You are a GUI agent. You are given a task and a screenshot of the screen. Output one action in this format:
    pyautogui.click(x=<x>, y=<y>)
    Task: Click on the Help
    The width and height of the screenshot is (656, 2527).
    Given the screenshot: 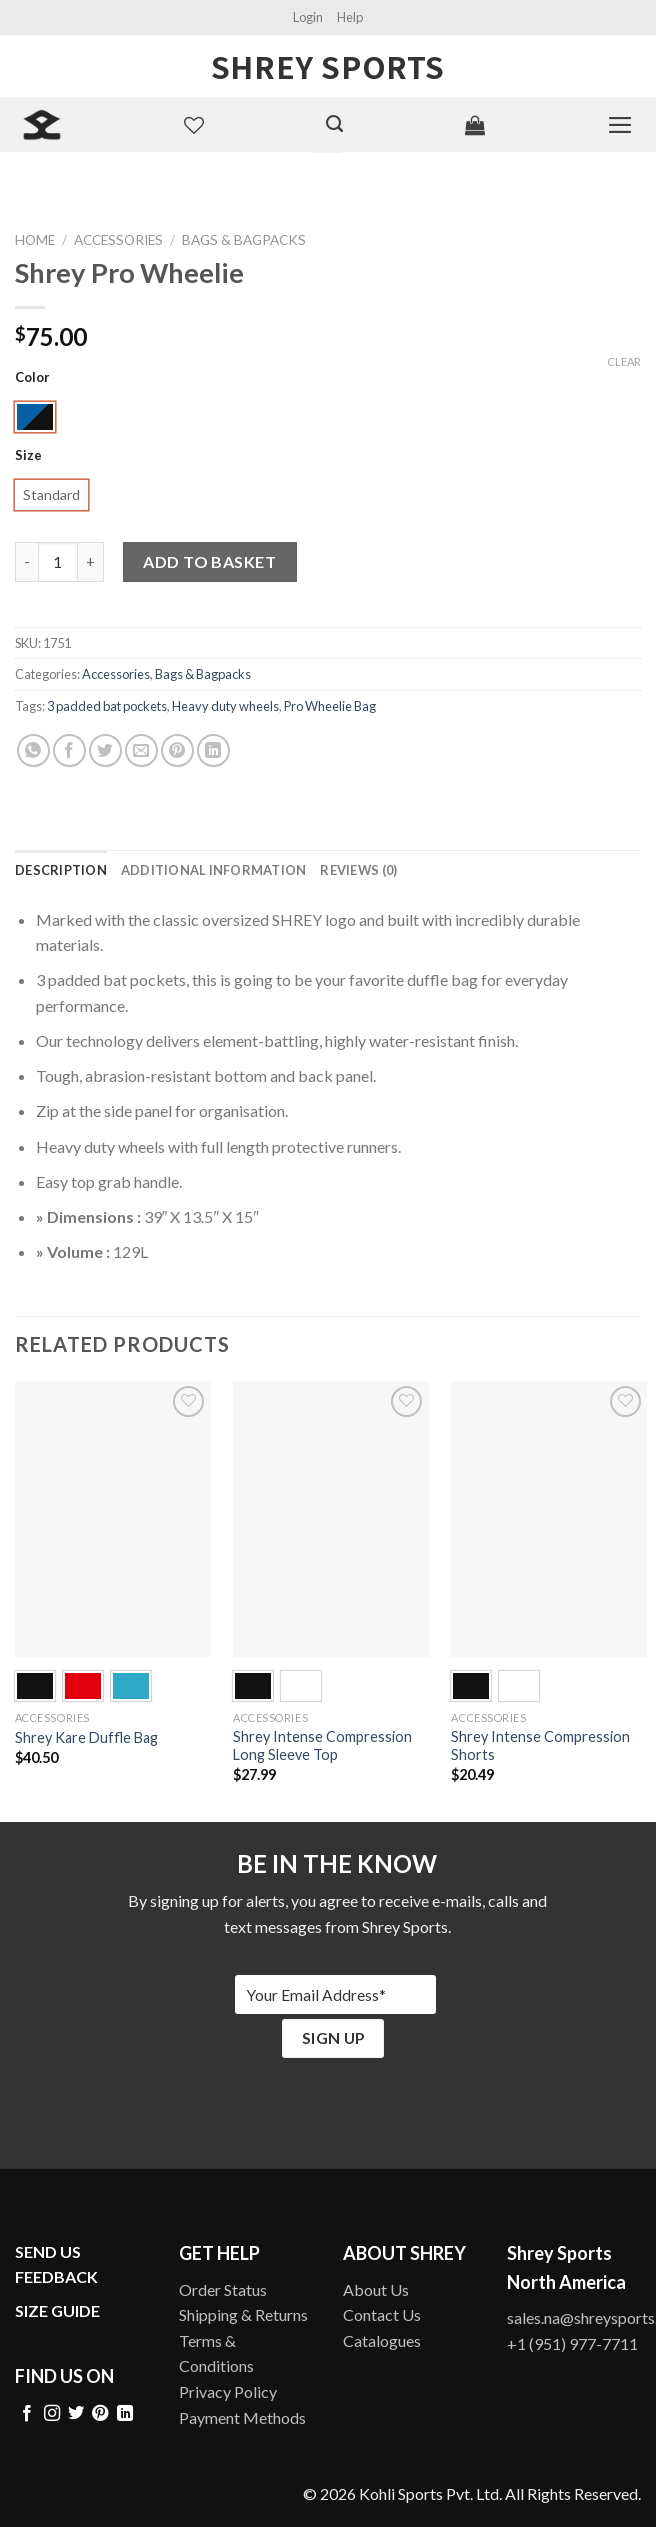 What is the action you would take?
    pyautogui.click(x=350, y=17)
    